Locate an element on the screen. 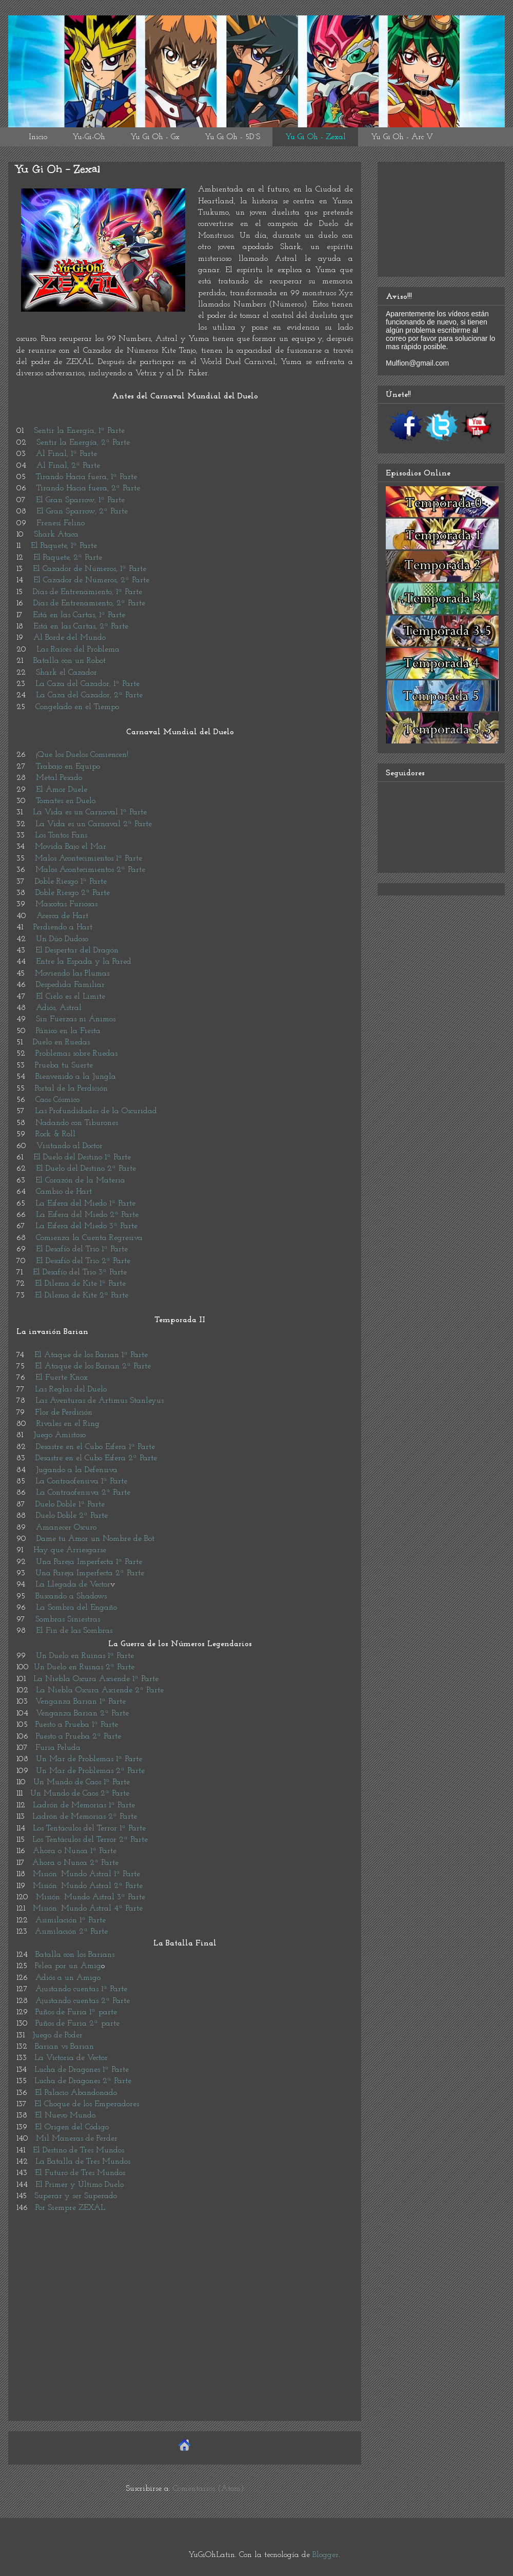 This screenshot has height=2576, width=513. Jugando a la Defensiva is located at coordinates (76, 1470).